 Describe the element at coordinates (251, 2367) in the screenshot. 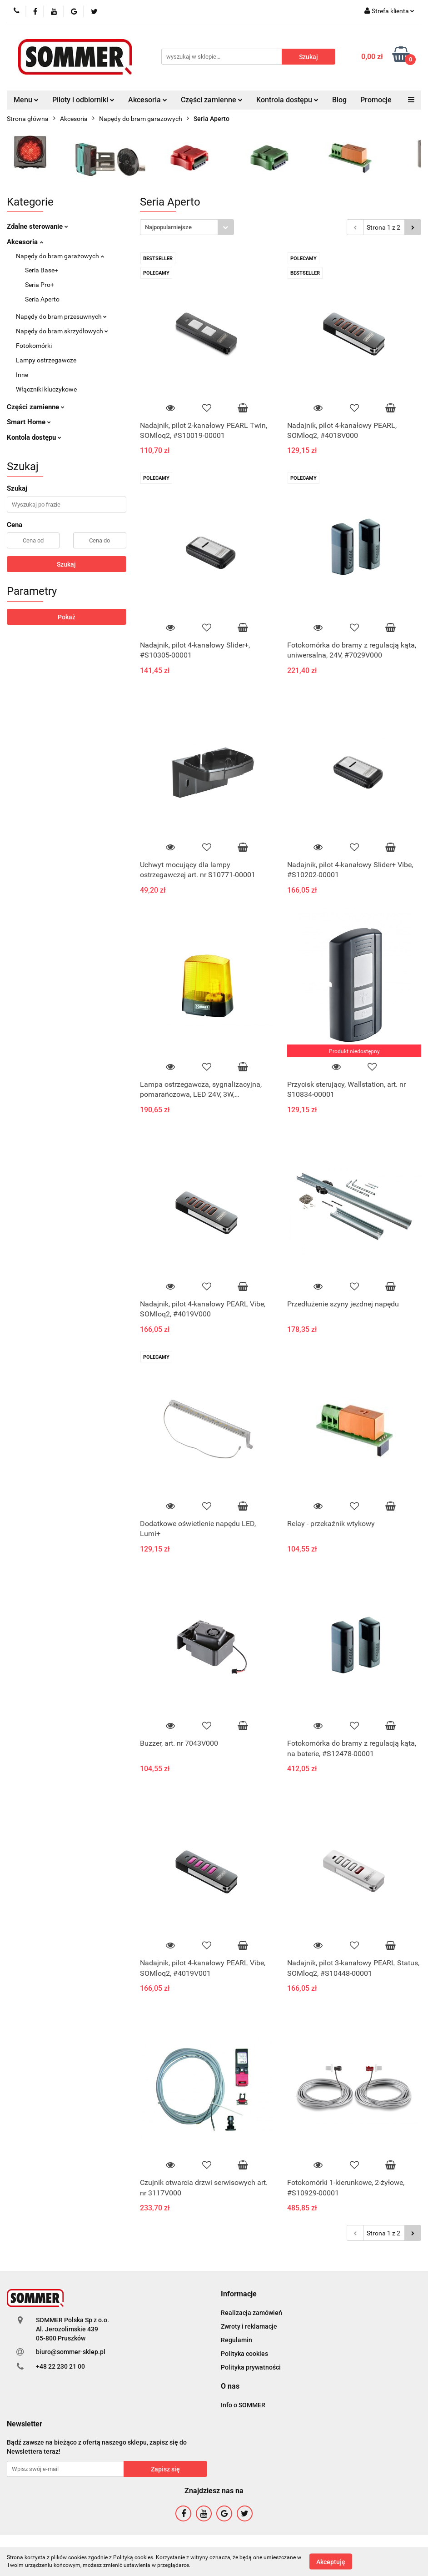

I see `Polityka prywatności` at that location.